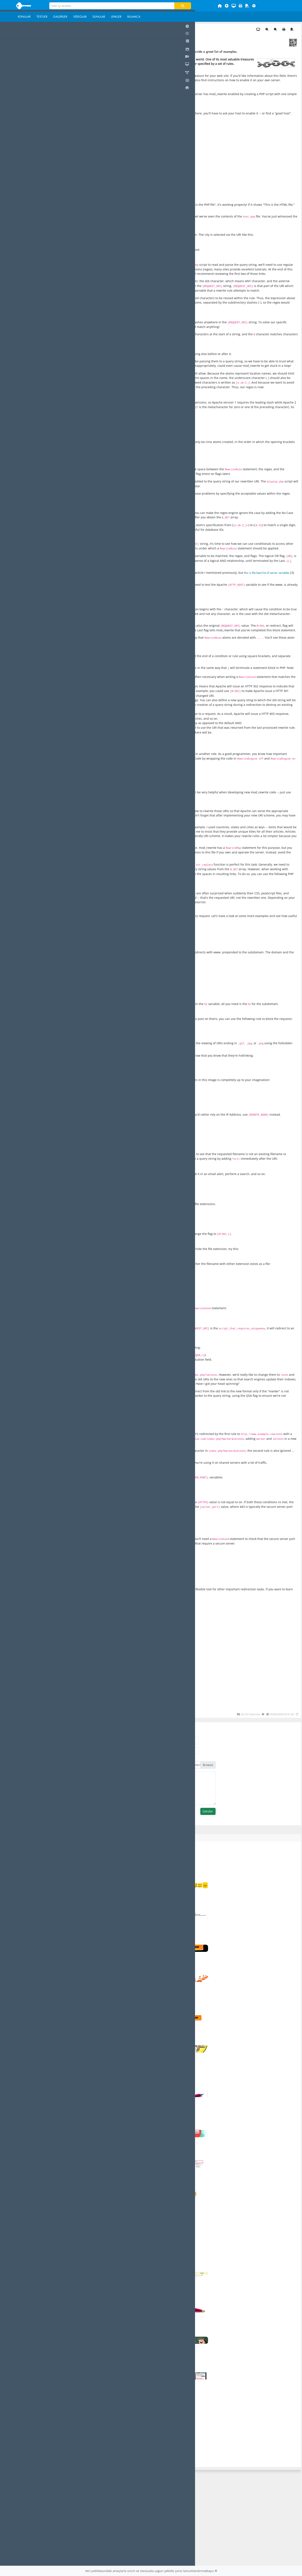 This screenshot has height=2576, width=302. What do you see at coordinates (16, 703) in the screenshot?
I see `Programlama` at bounding box center [16, 703].